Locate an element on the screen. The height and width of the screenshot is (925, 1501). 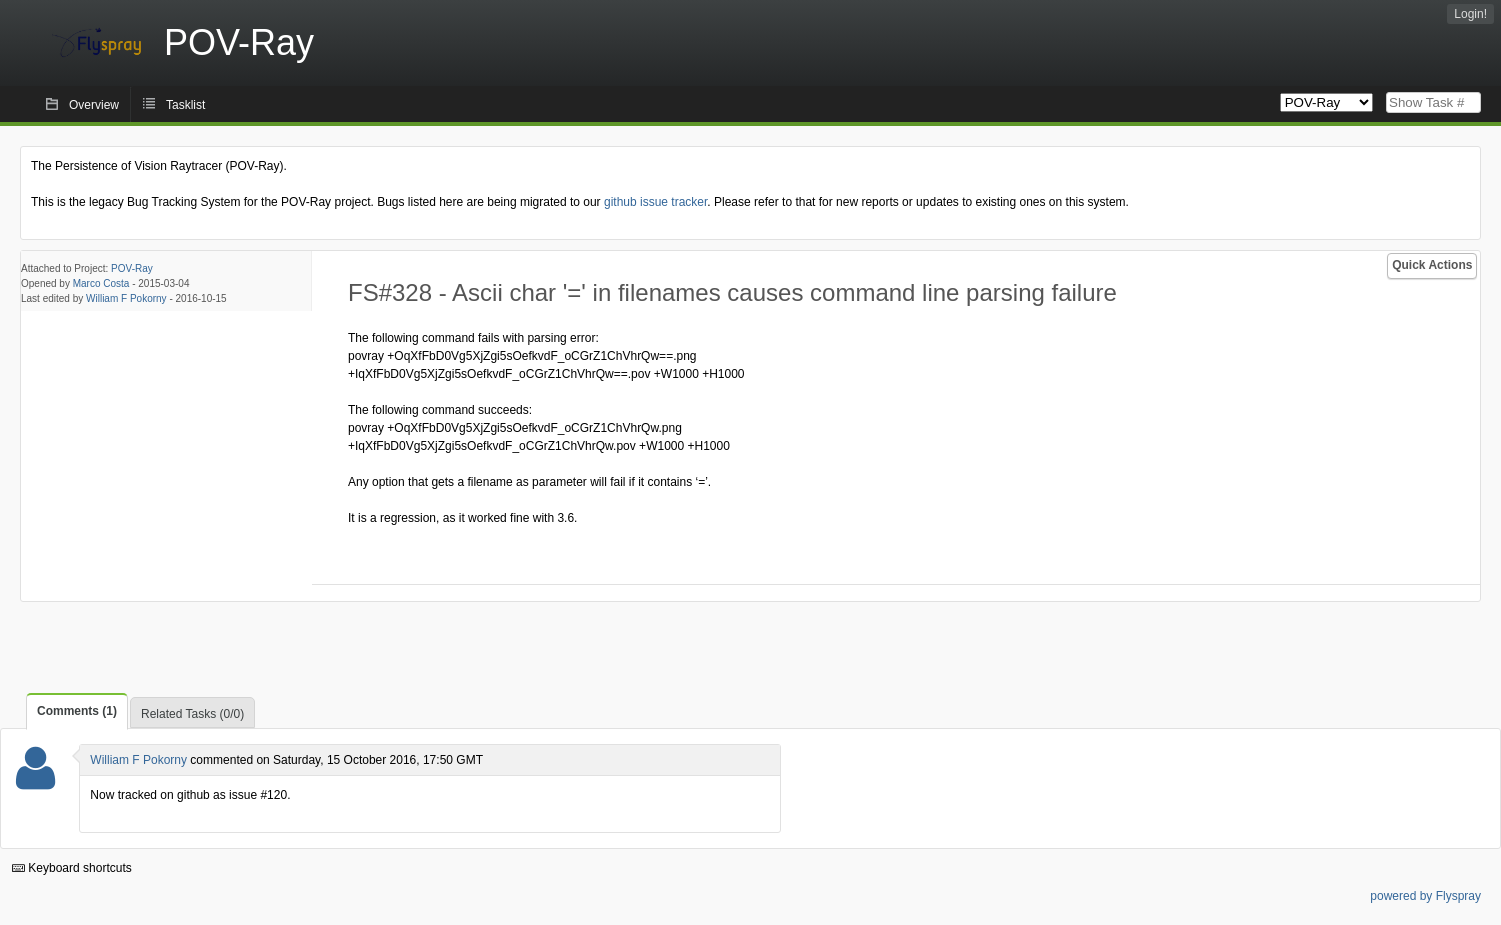
POV-Ray is located at coordinates (132, 268).